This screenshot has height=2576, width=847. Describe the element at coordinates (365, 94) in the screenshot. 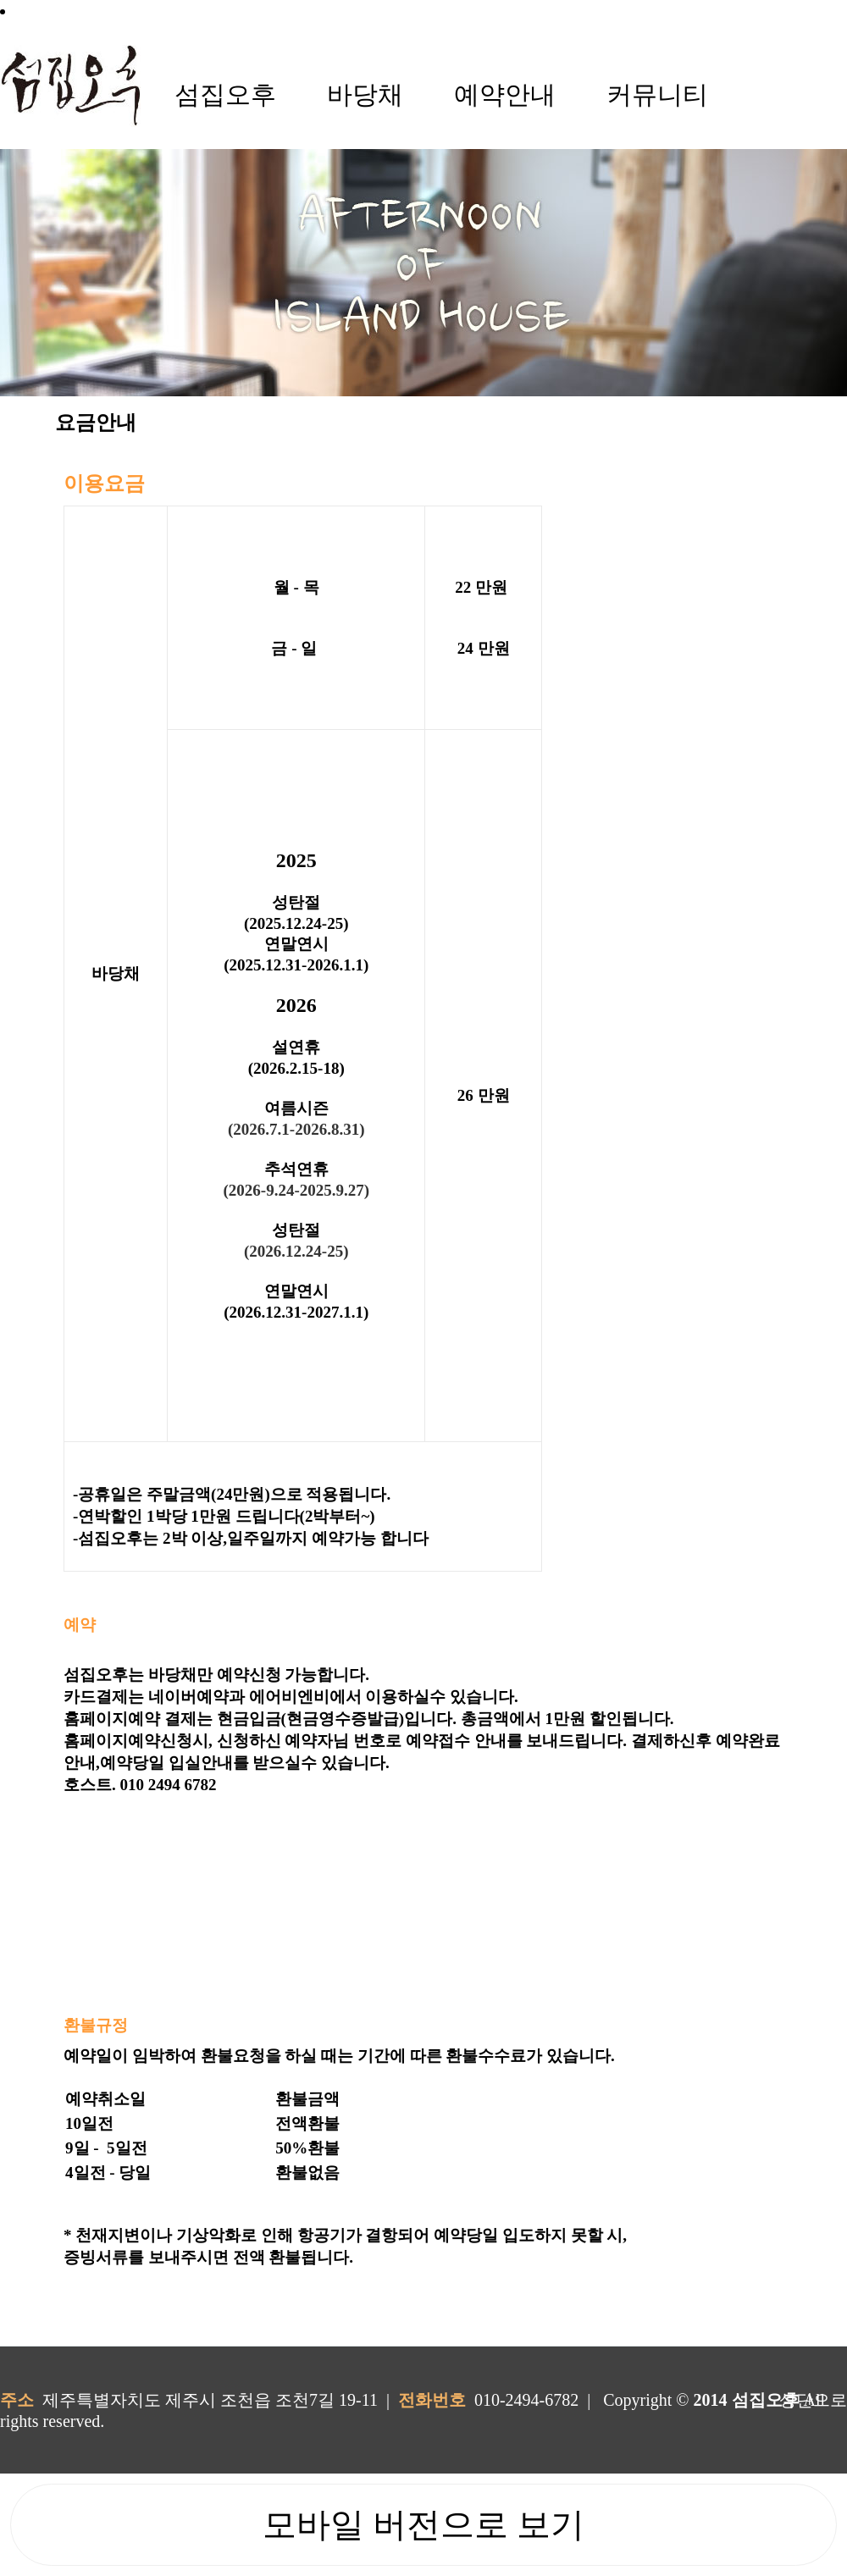

I see `바당채` at that location.